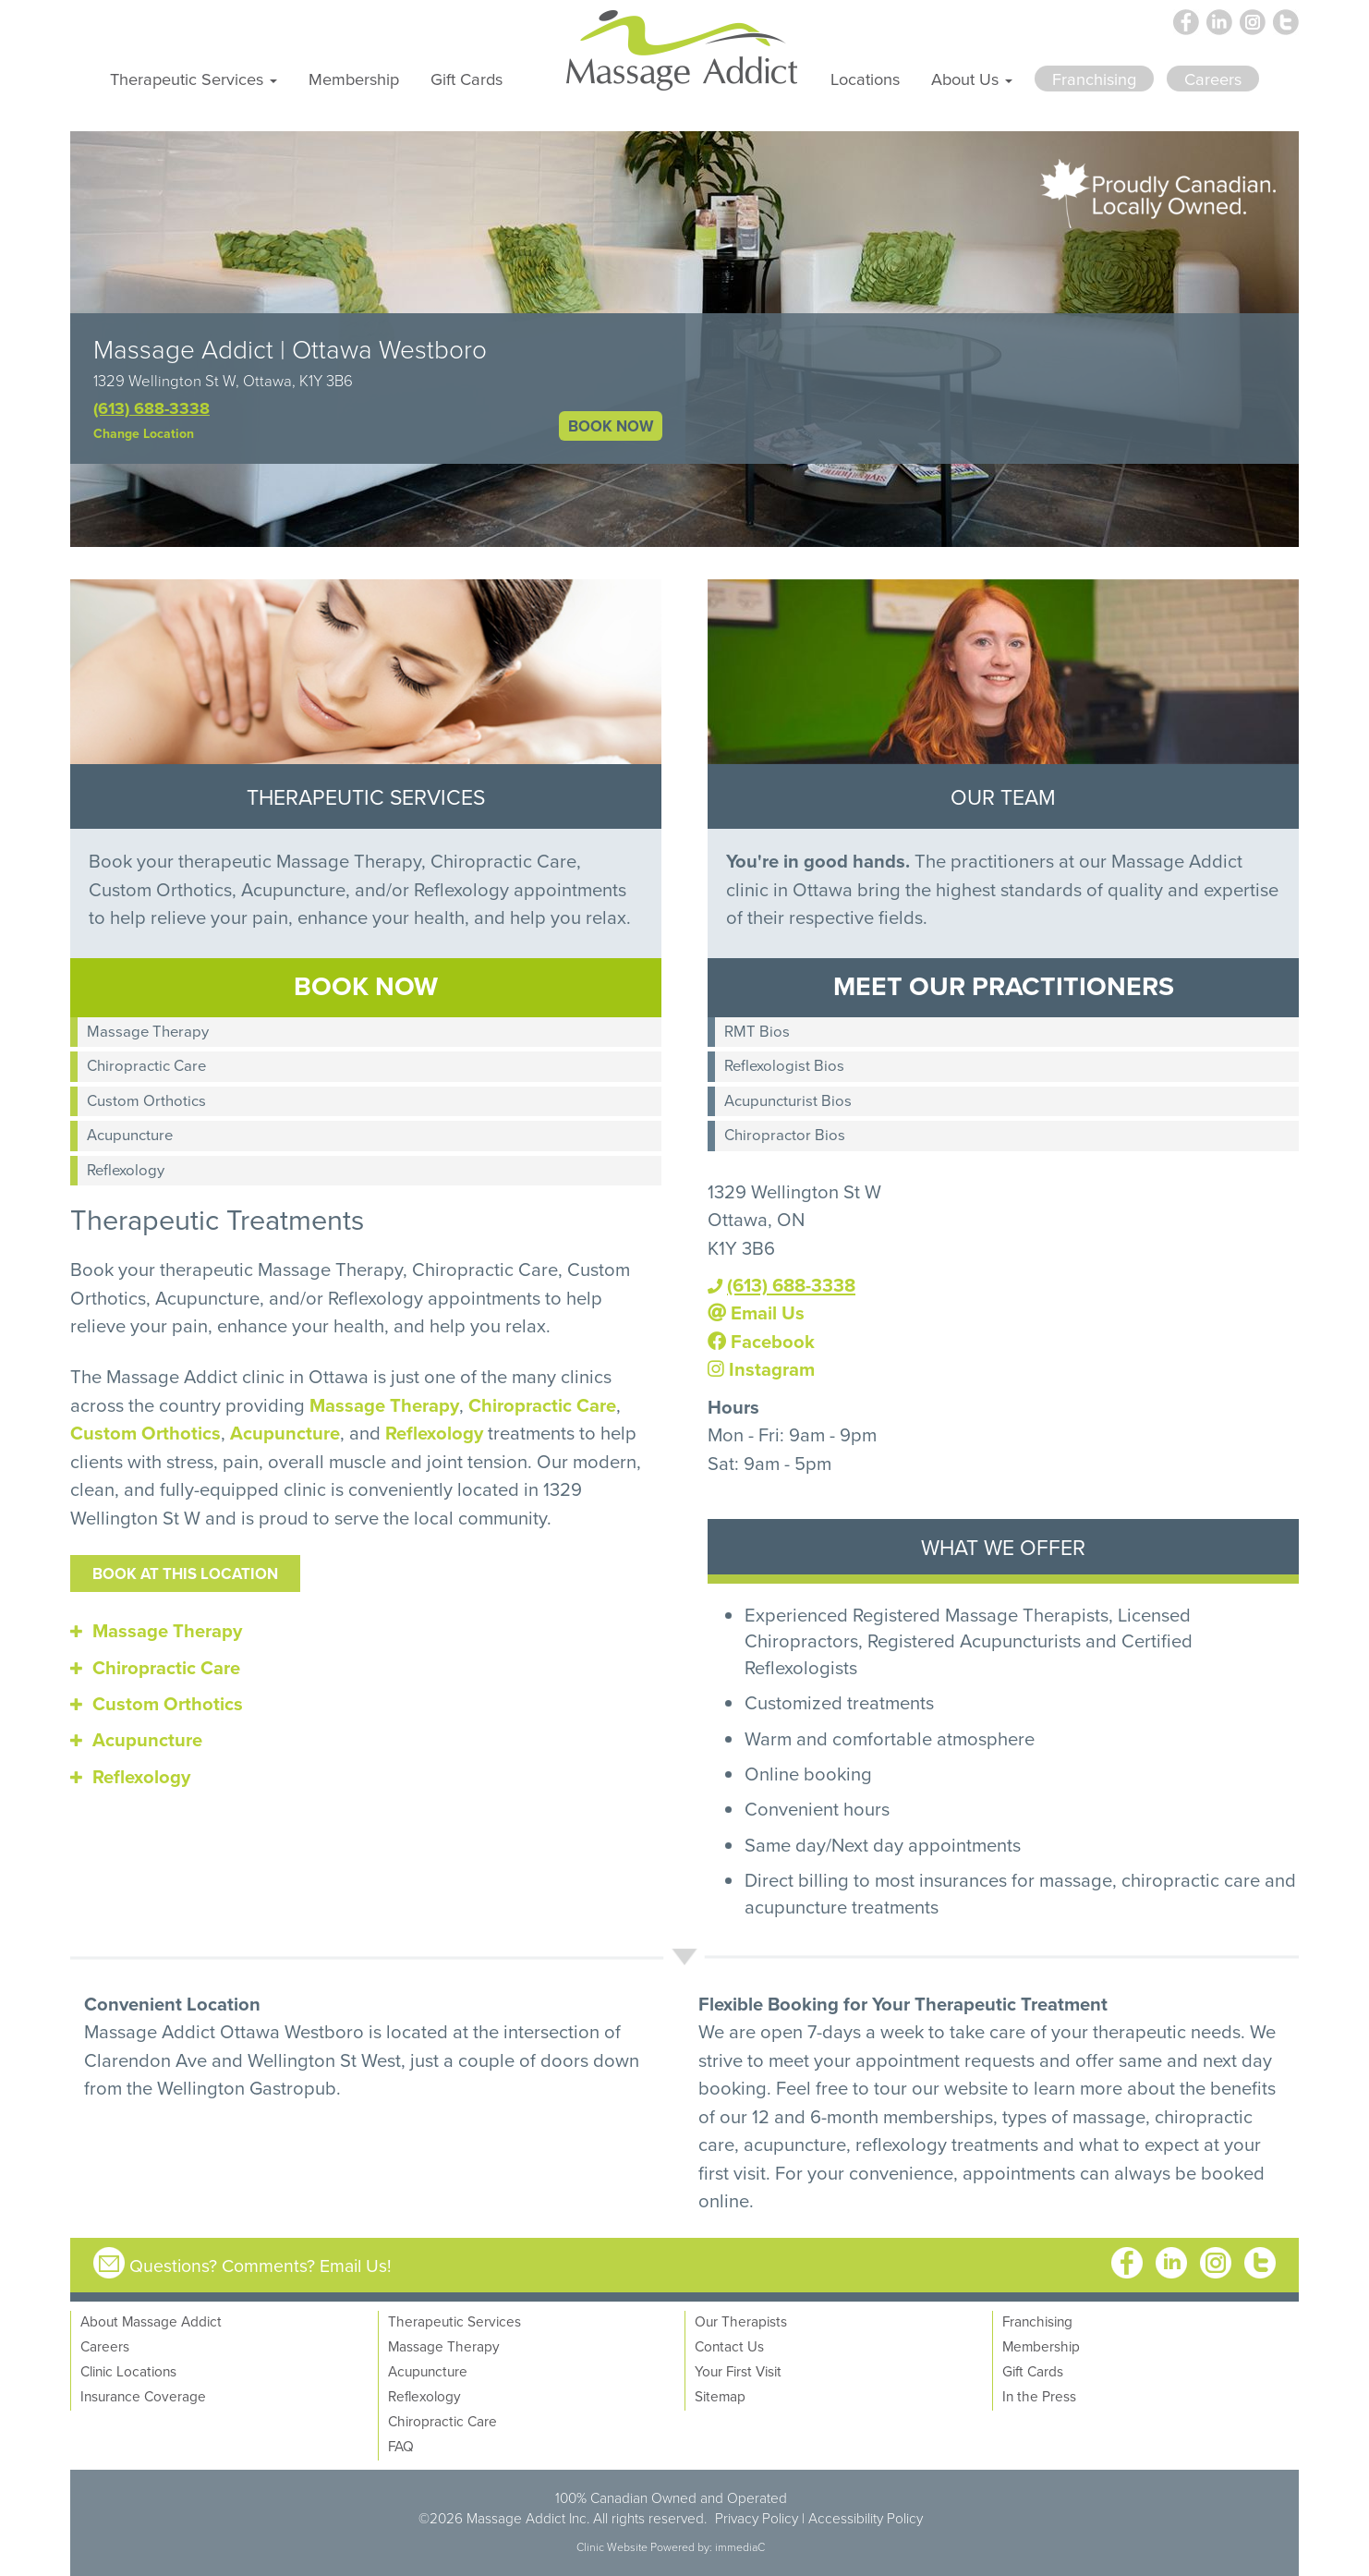  What do you see at coordinates (401, 2446) in the screenshot?
I see `FAQ` at bounding box center [401, 2446].